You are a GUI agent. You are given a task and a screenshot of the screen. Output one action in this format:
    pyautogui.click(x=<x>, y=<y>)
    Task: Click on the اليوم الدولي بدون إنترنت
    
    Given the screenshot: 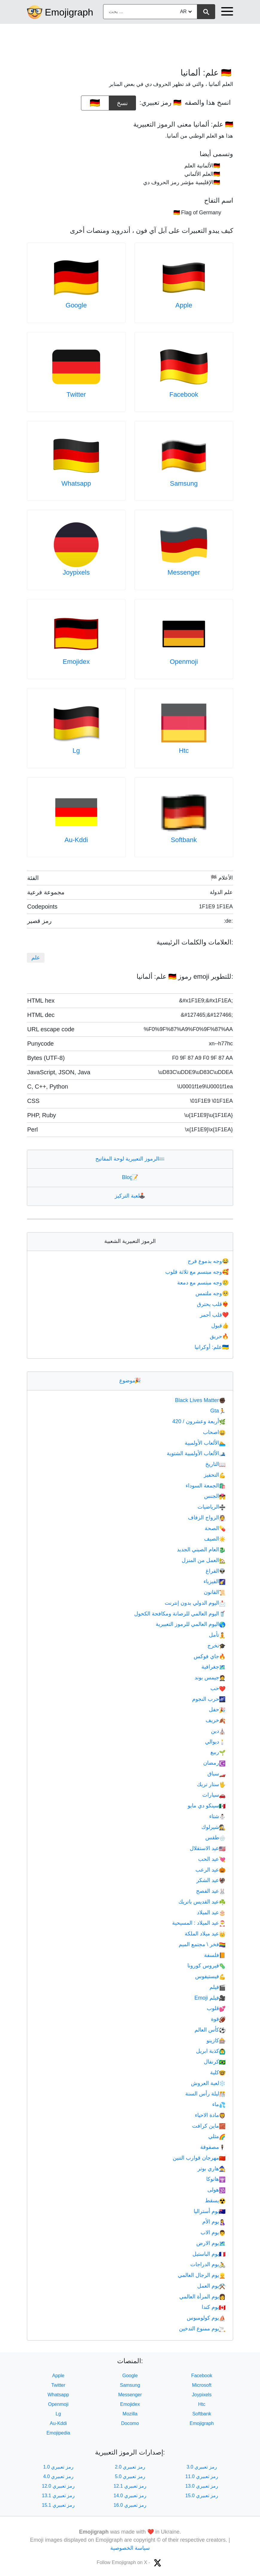 What is the action you would take?
    pyautogui.click(x=195, y=1603)
    